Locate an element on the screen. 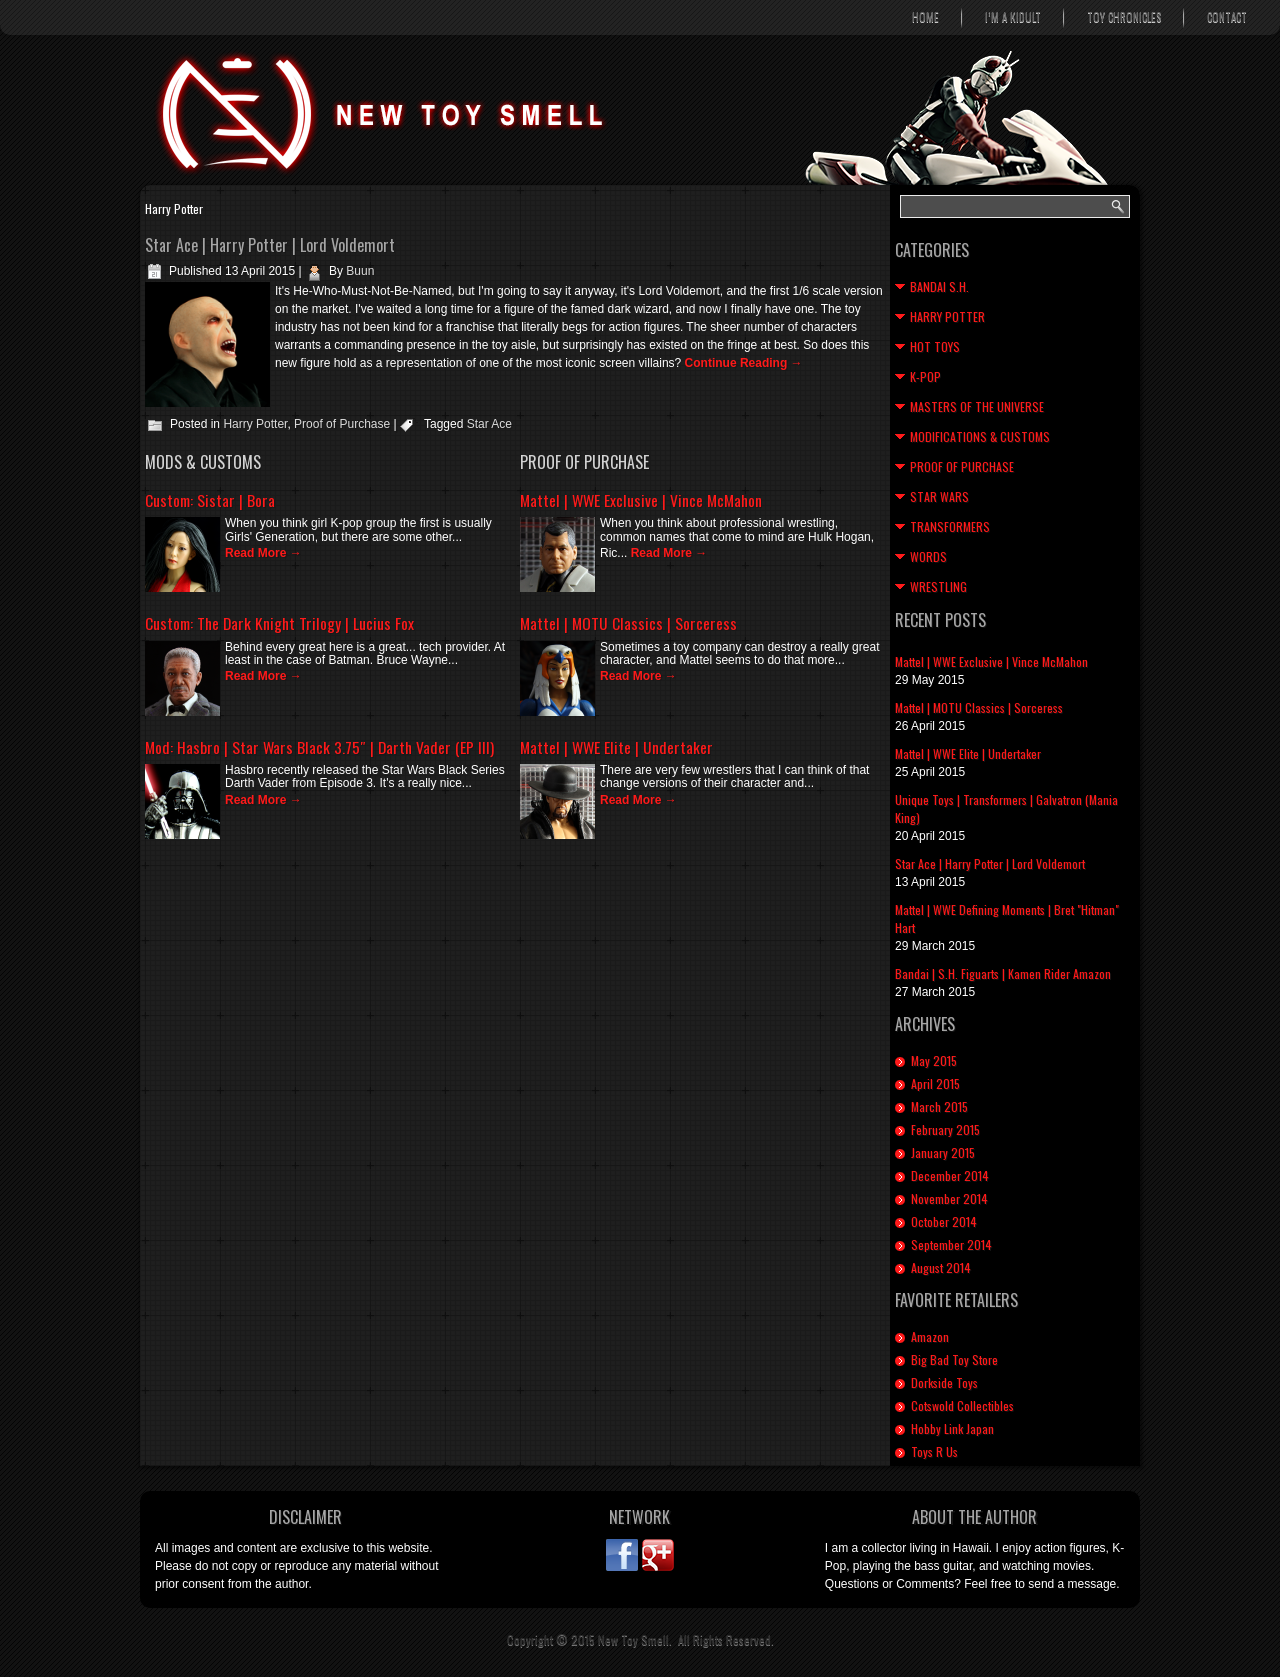  Big Bad Toy Store is located at coordinates (954, 1359).